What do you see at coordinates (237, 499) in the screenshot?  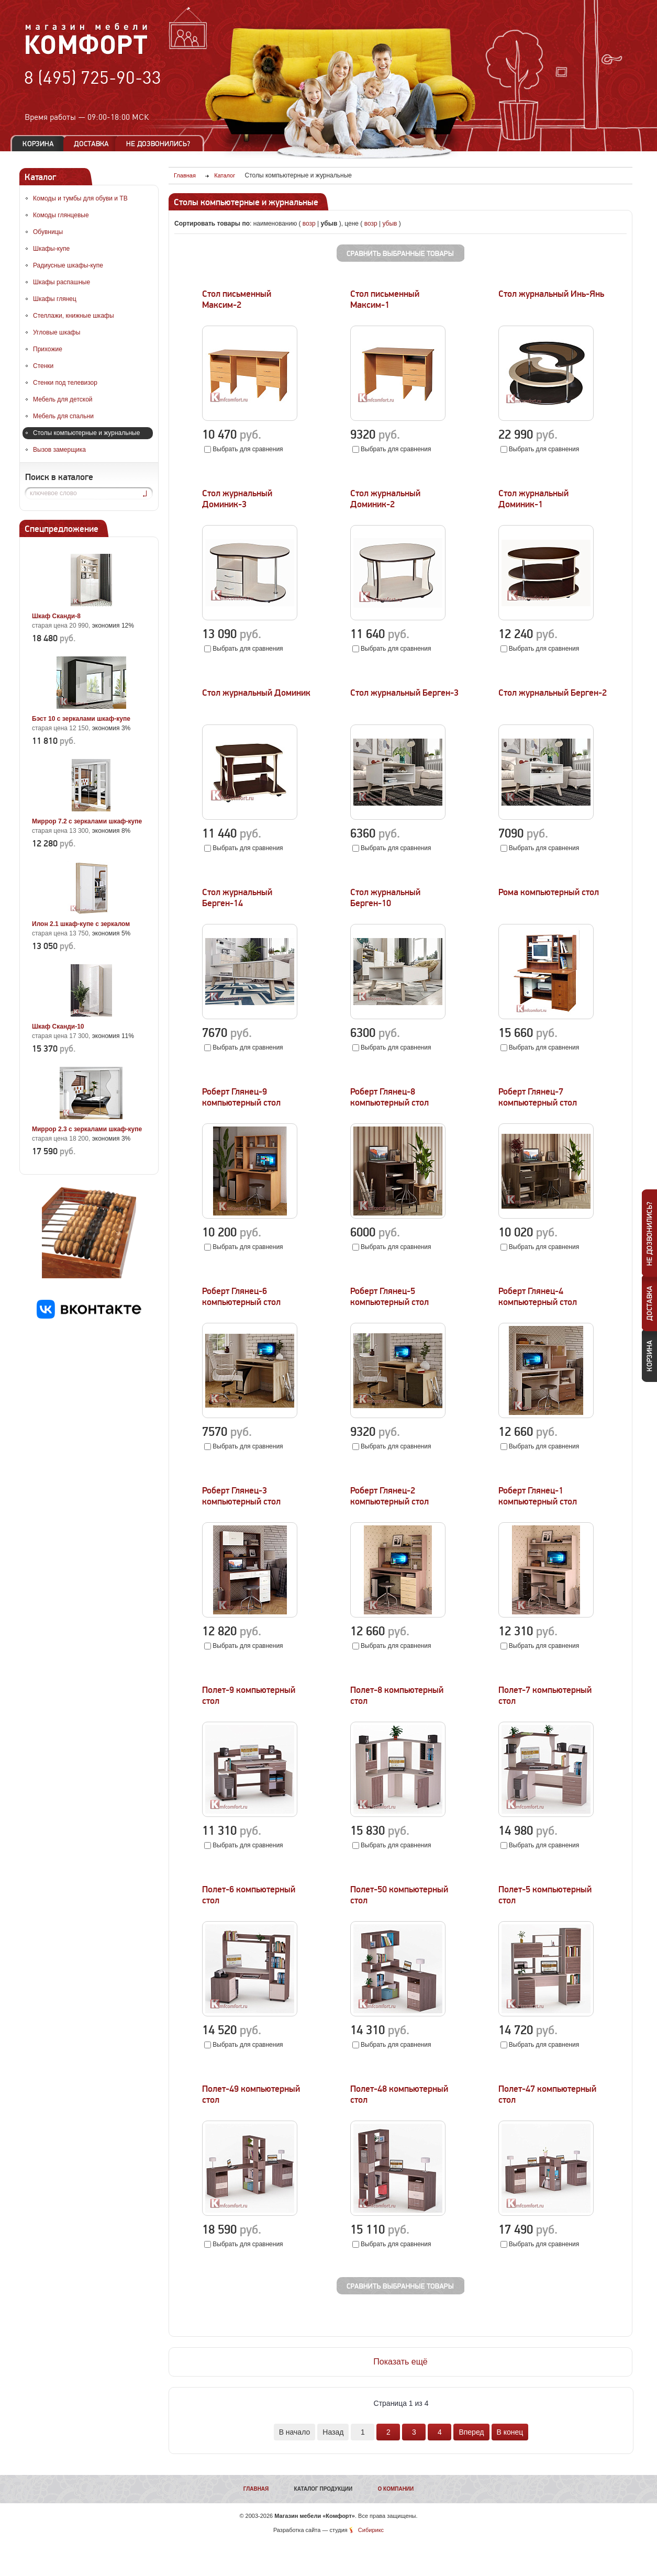 I see `Стол журнальный Доминик-3` at bounding box center [237, 499].